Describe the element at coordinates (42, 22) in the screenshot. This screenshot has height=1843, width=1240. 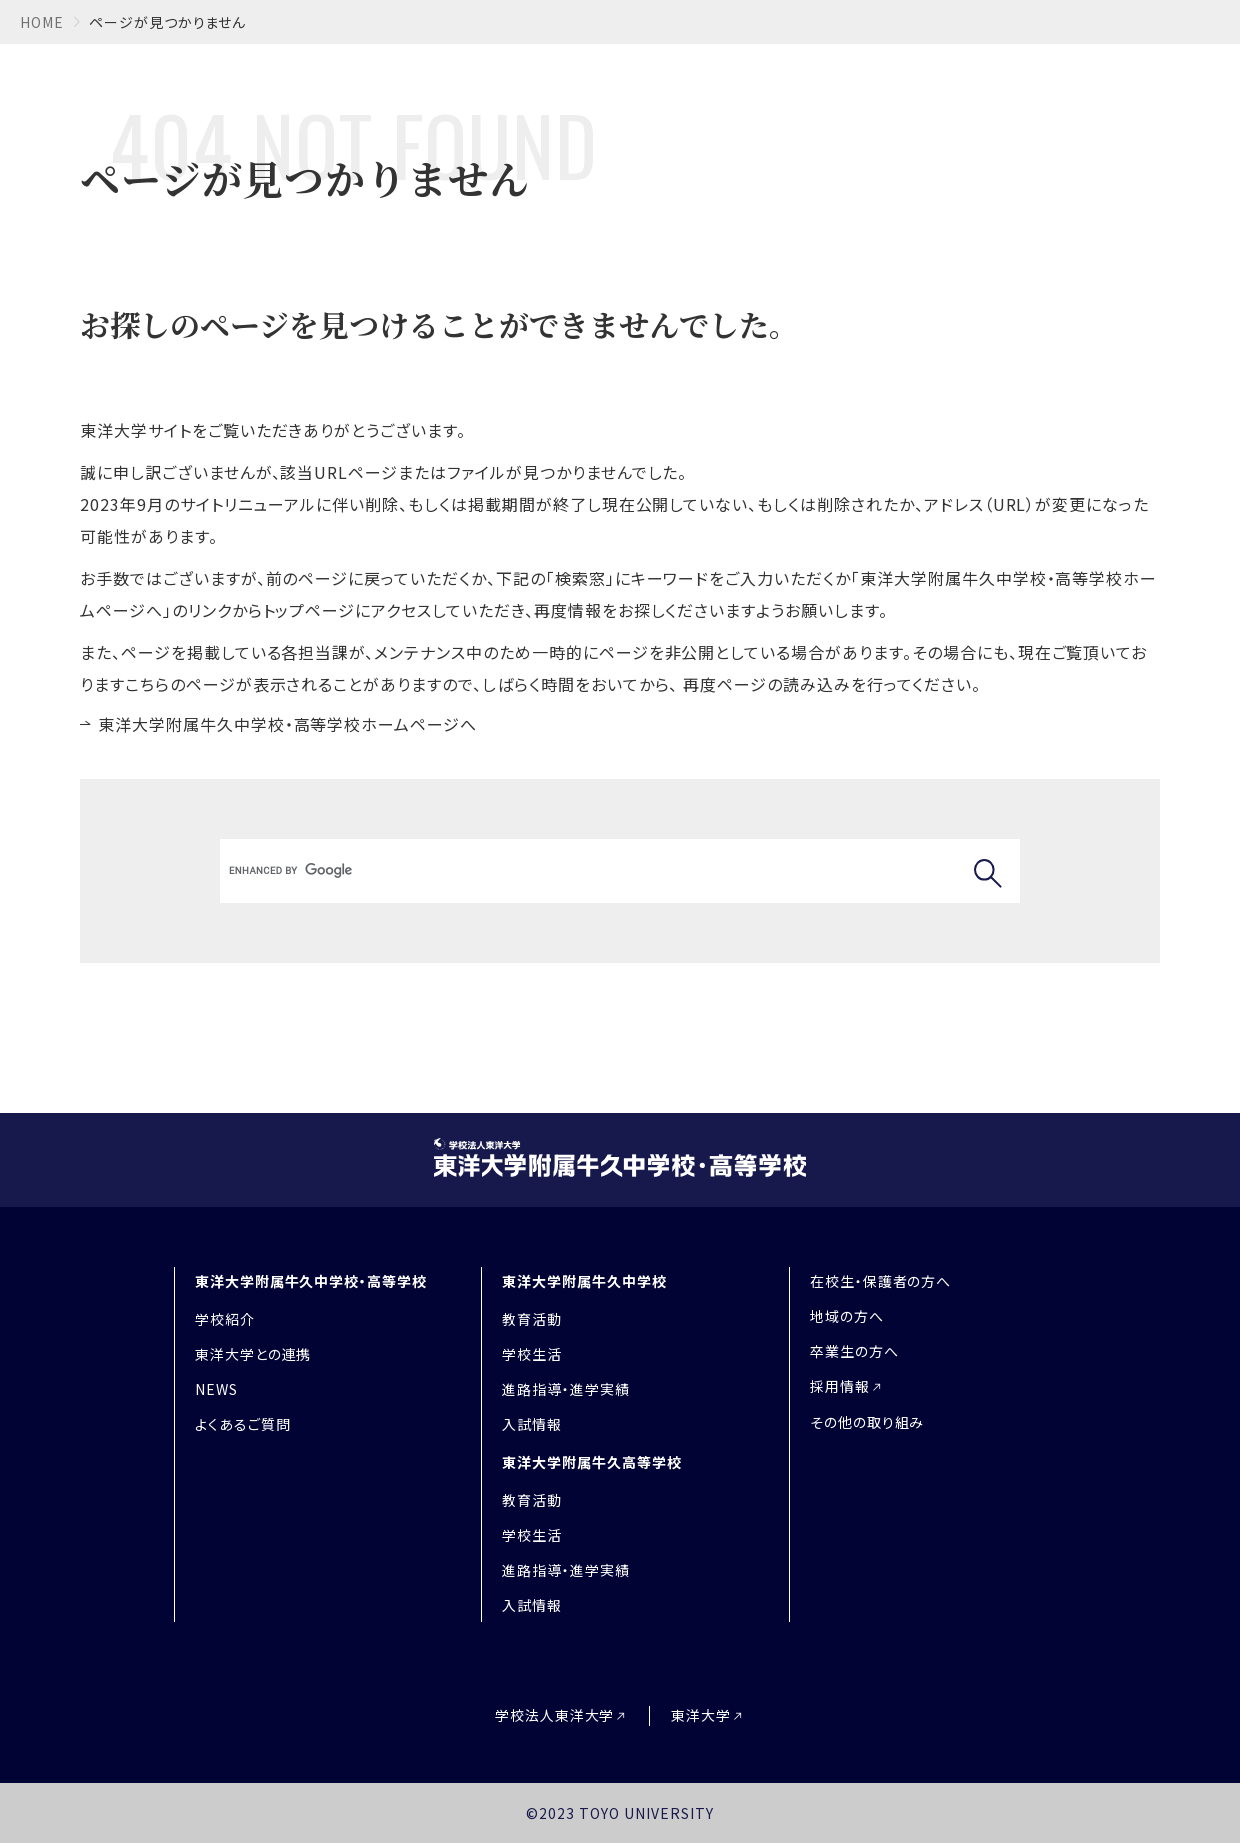
I see `home` at that location.